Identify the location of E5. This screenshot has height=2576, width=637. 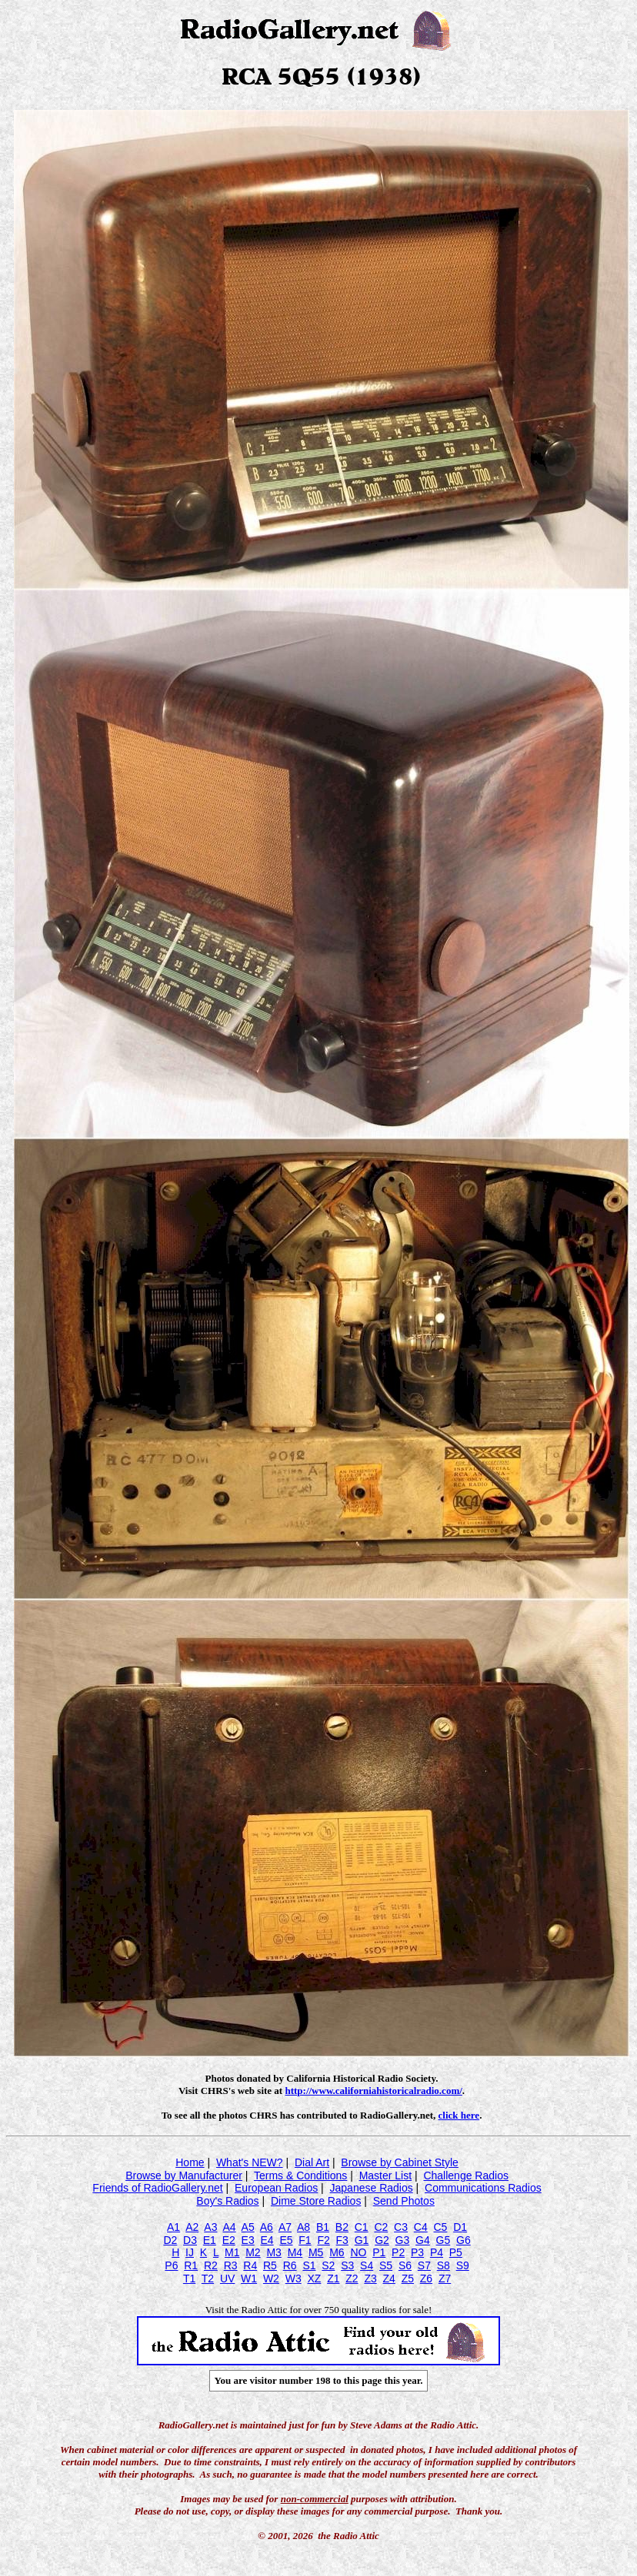
(285, 2240).